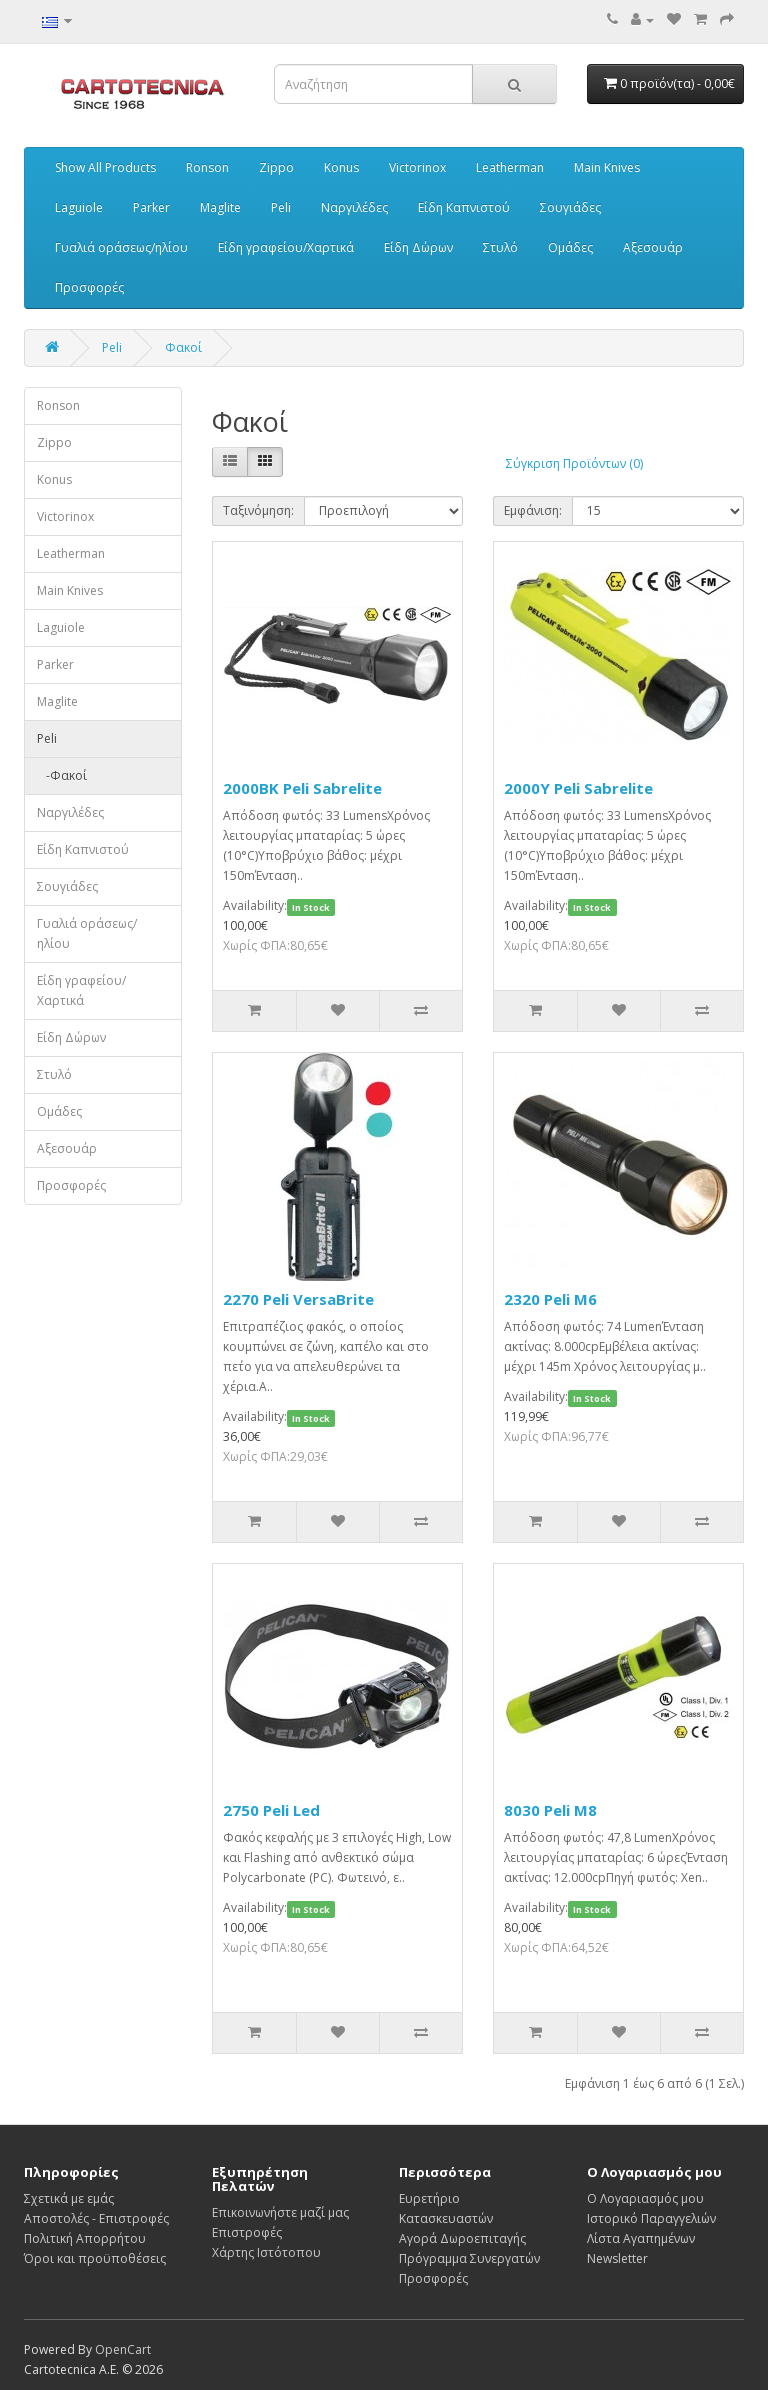 This screenshot has width=768, height=2390. I want to click on Φακοί, so click(183, 347).